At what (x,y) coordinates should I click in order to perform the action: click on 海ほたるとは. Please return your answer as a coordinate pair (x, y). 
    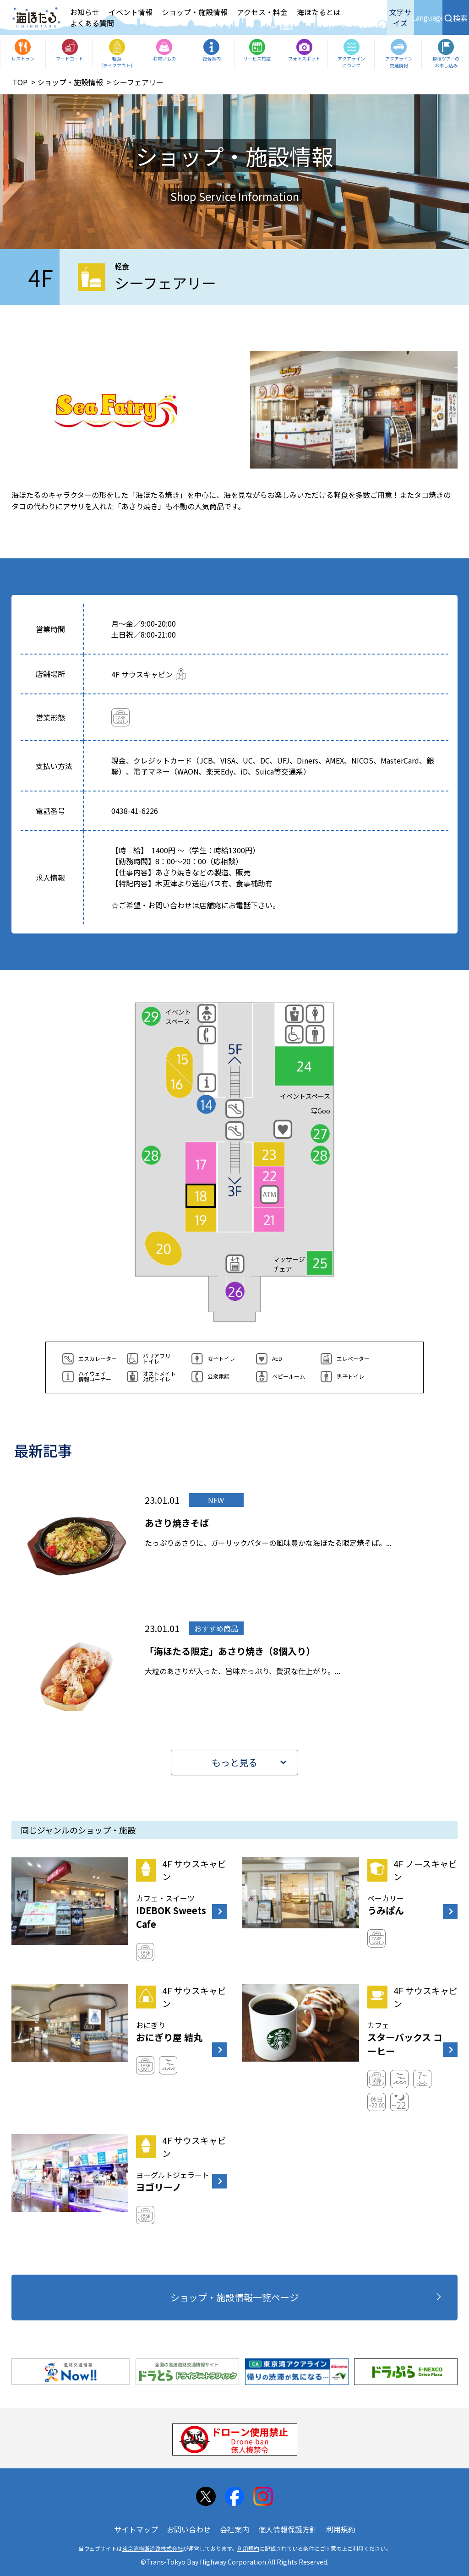
    Looking at the image, I should click on (319, 11).